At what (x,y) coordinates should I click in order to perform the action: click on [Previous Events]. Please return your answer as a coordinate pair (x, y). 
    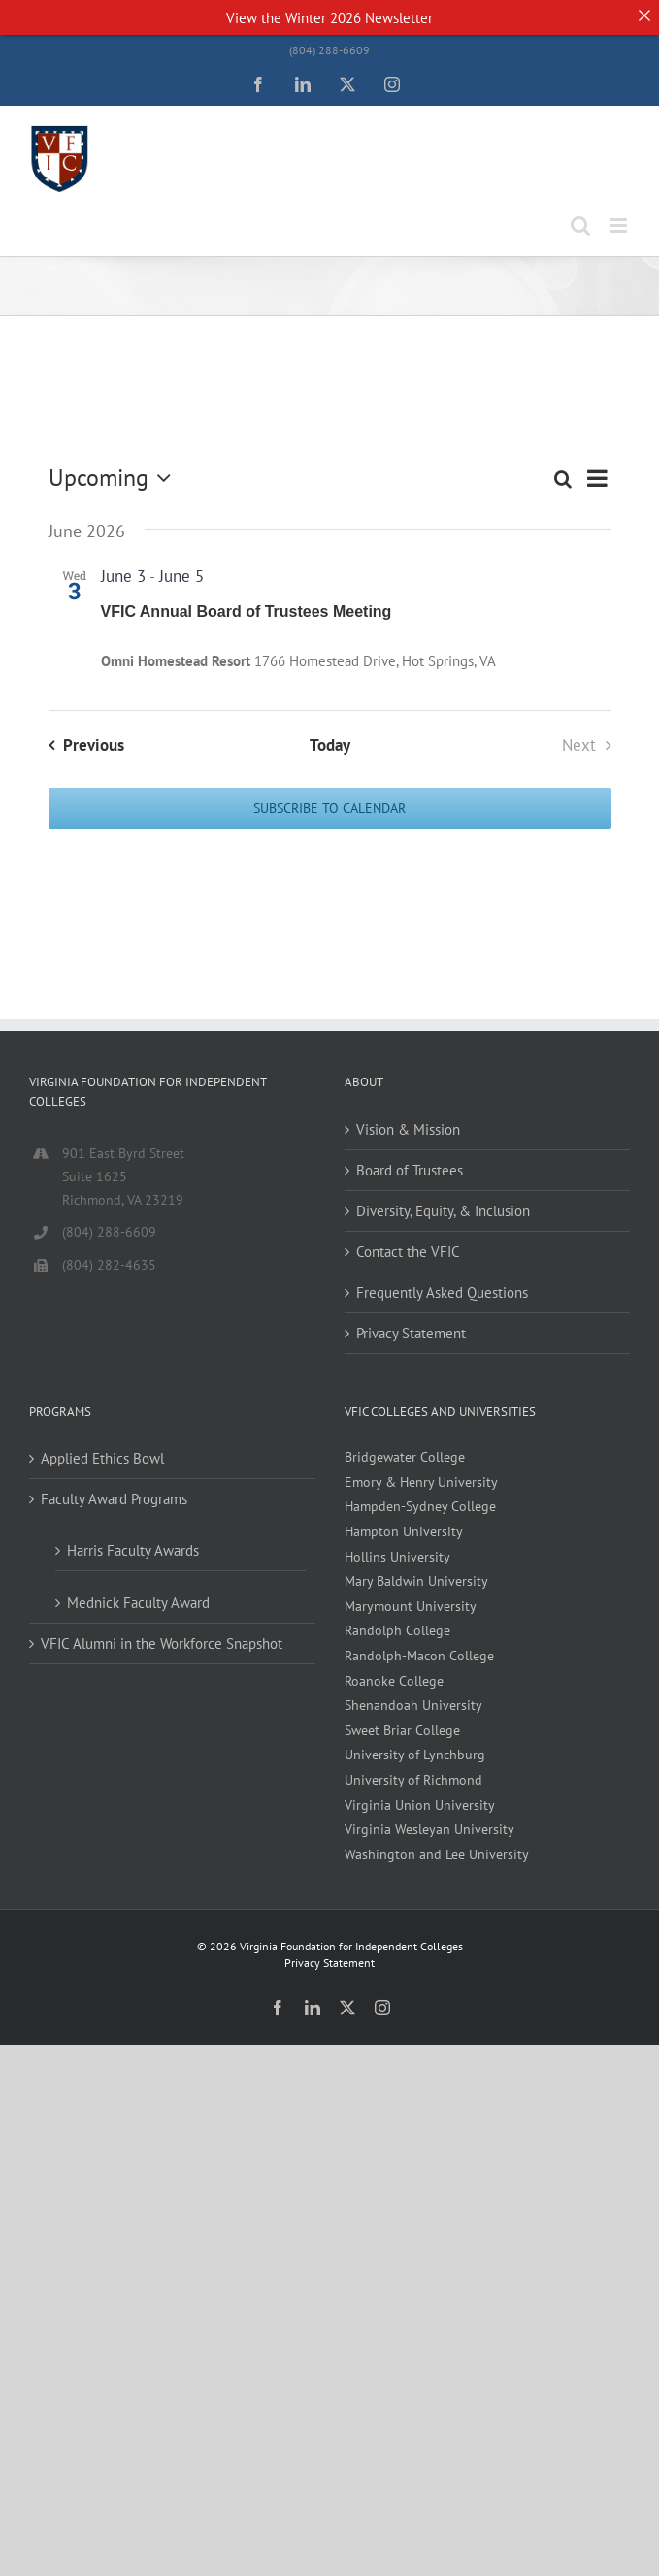
    Looking at the image, I should click on (82, 745).